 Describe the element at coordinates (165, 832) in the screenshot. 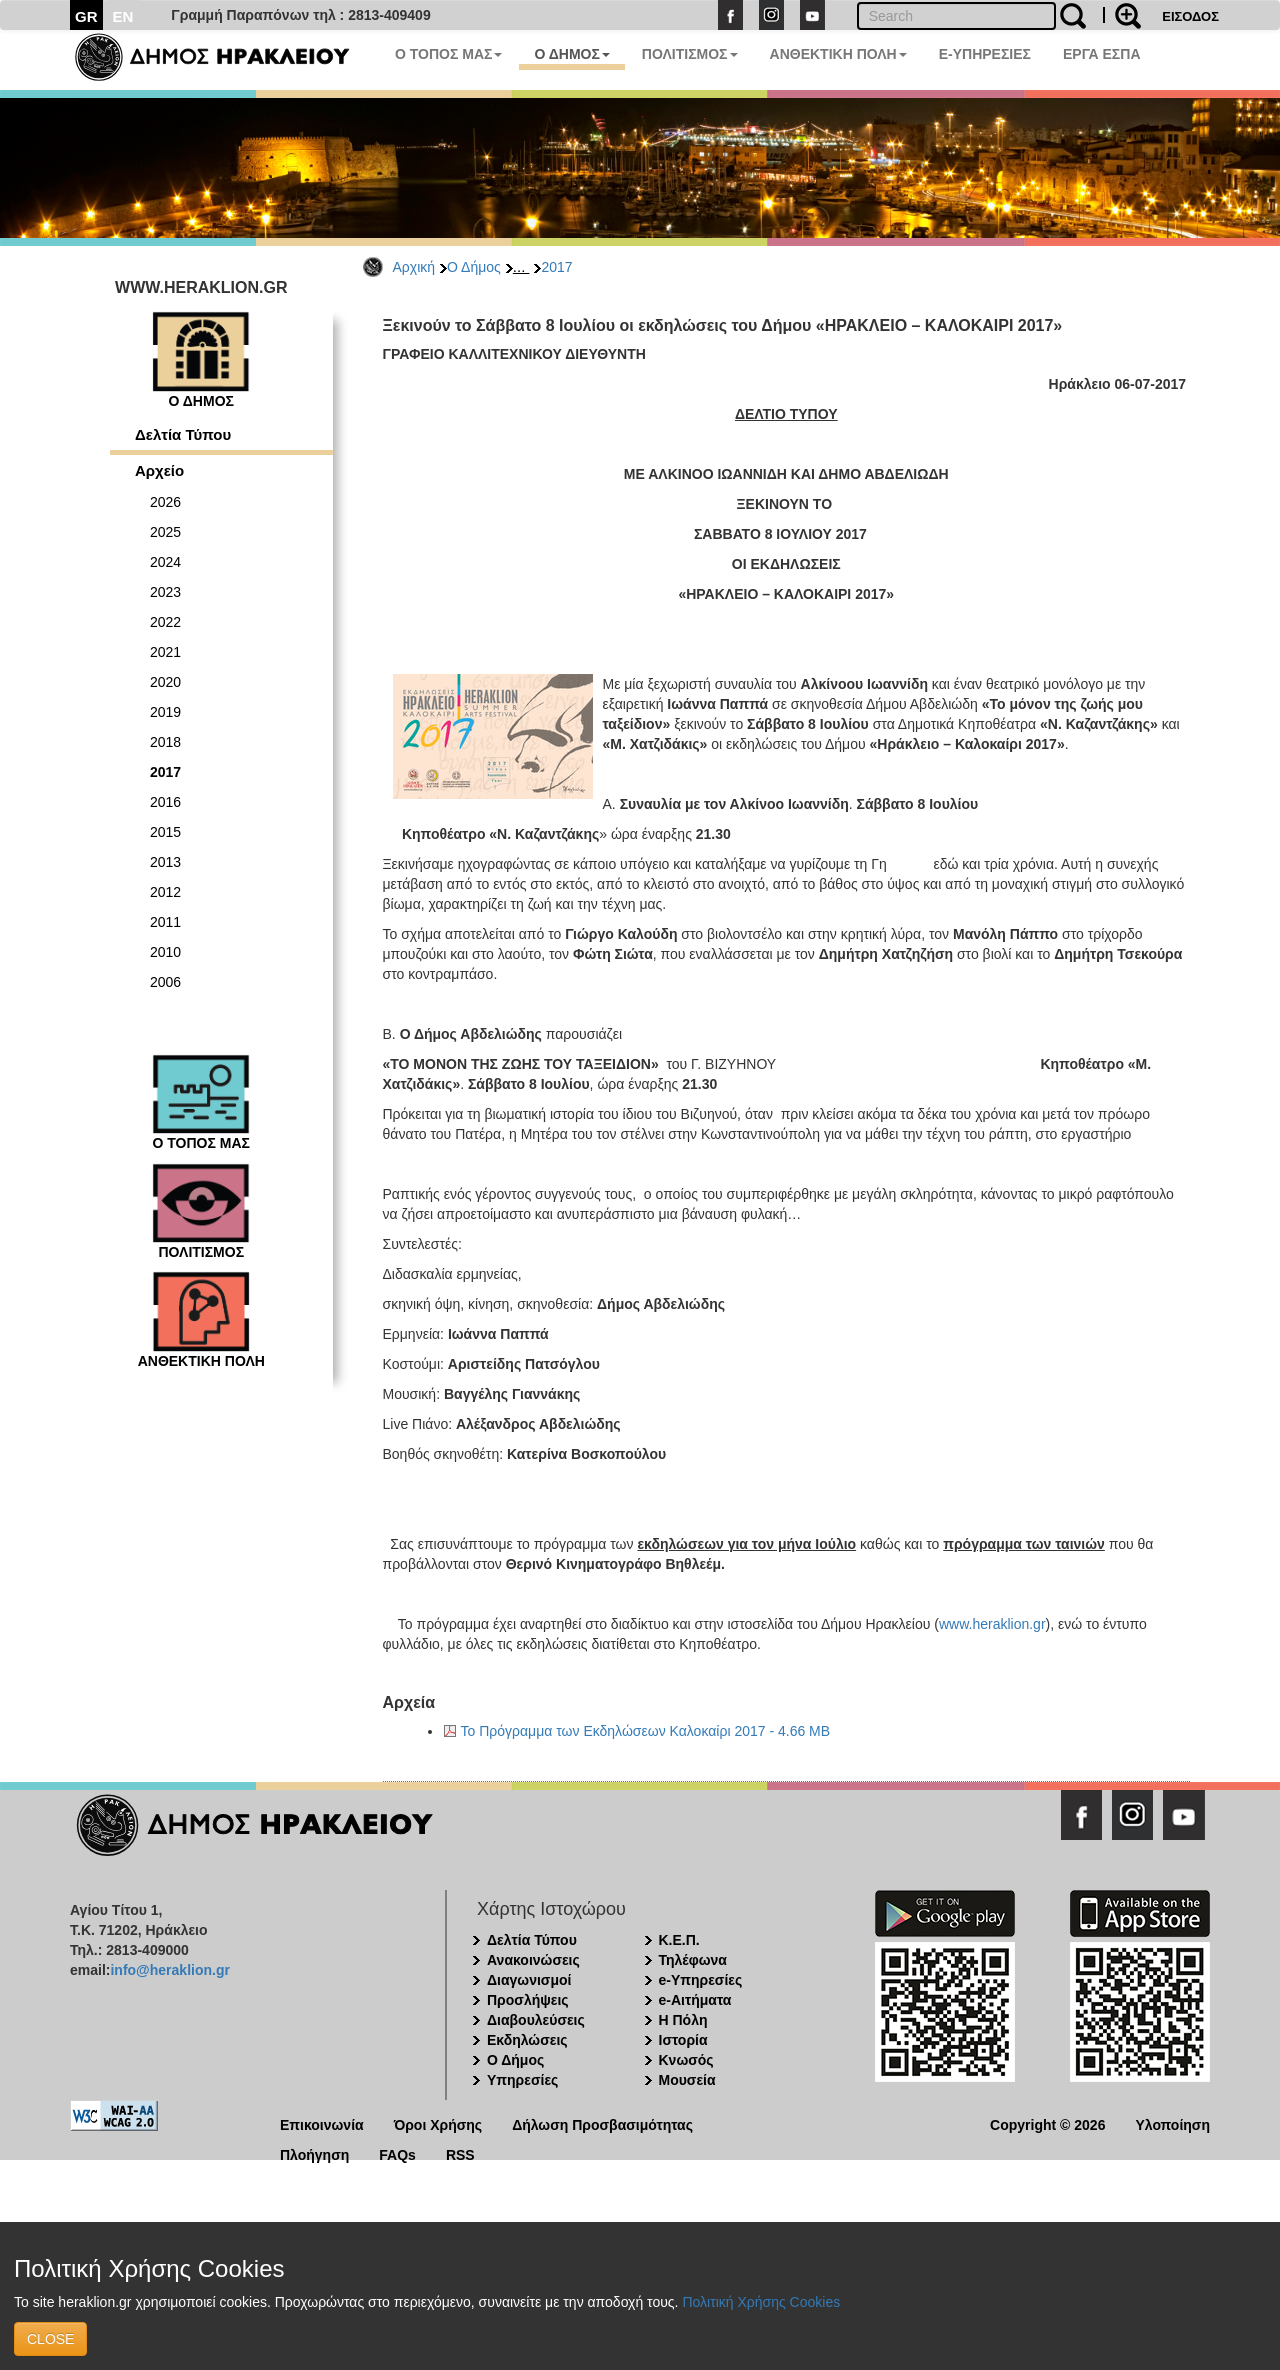

I see `2015` at that location.